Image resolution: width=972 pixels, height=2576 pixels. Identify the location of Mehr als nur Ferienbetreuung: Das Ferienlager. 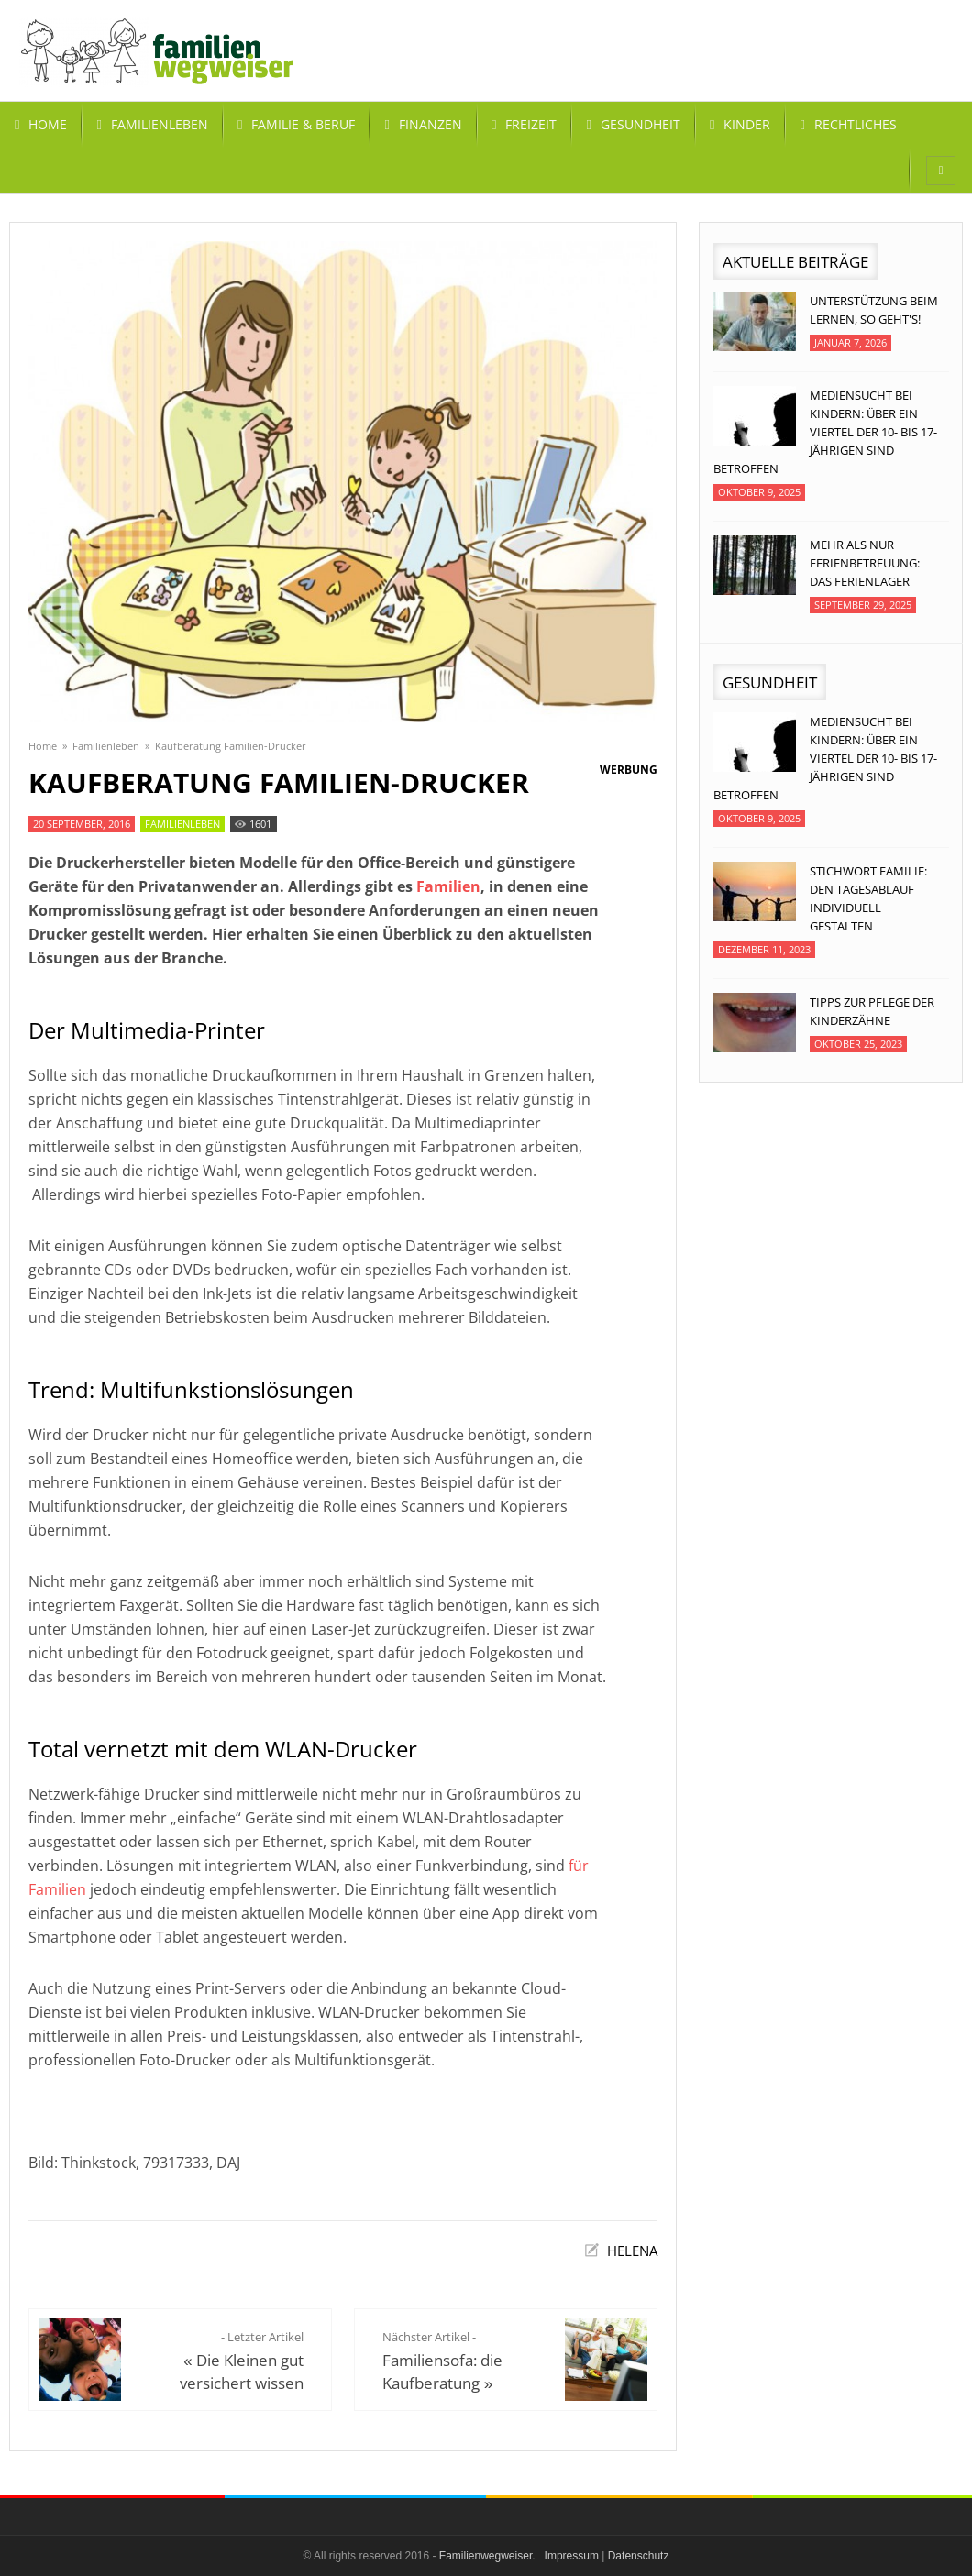
(865, 562).